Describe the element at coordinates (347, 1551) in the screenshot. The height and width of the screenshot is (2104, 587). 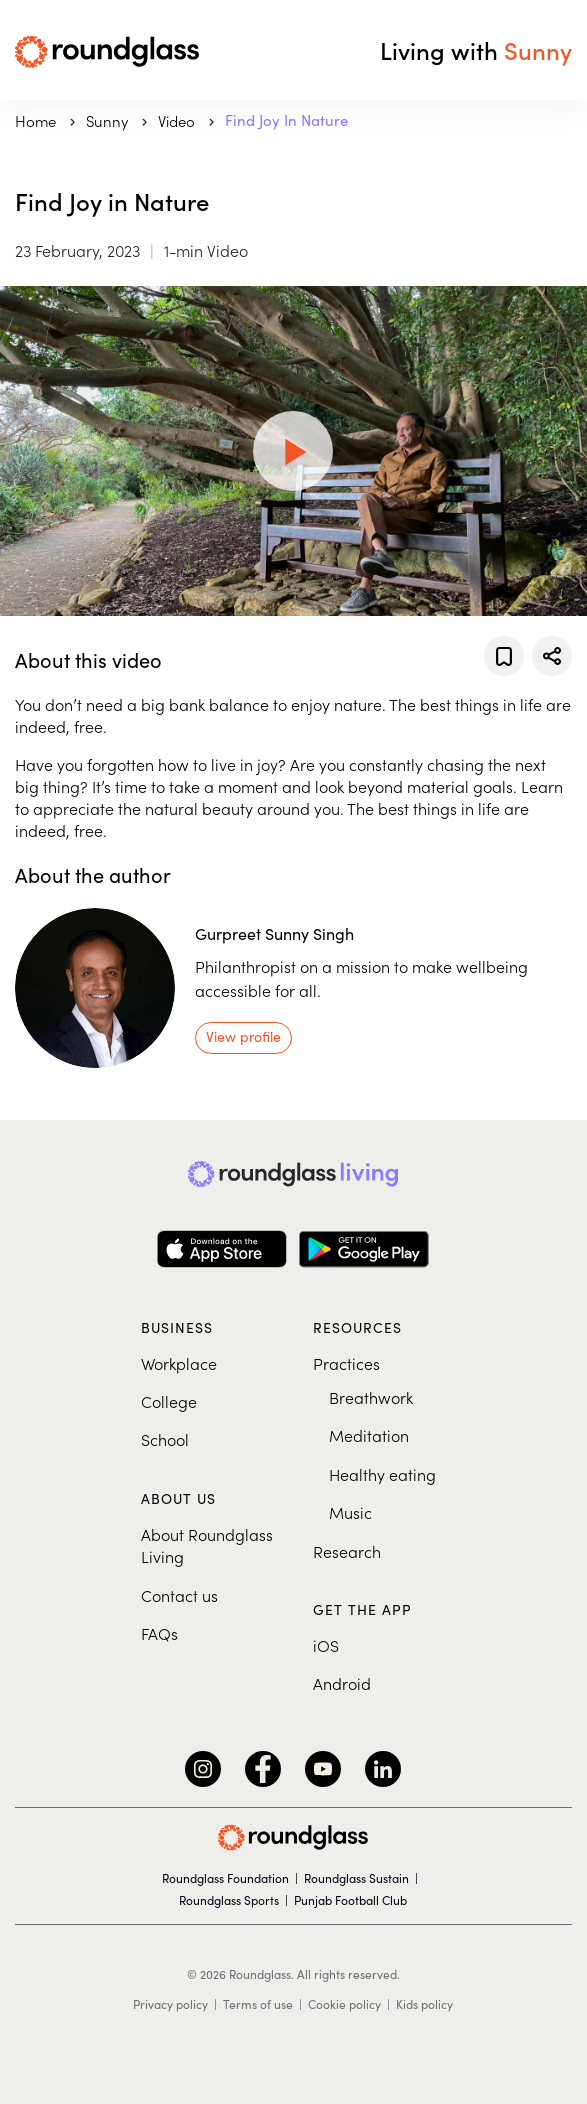
I see `Research` at that location.